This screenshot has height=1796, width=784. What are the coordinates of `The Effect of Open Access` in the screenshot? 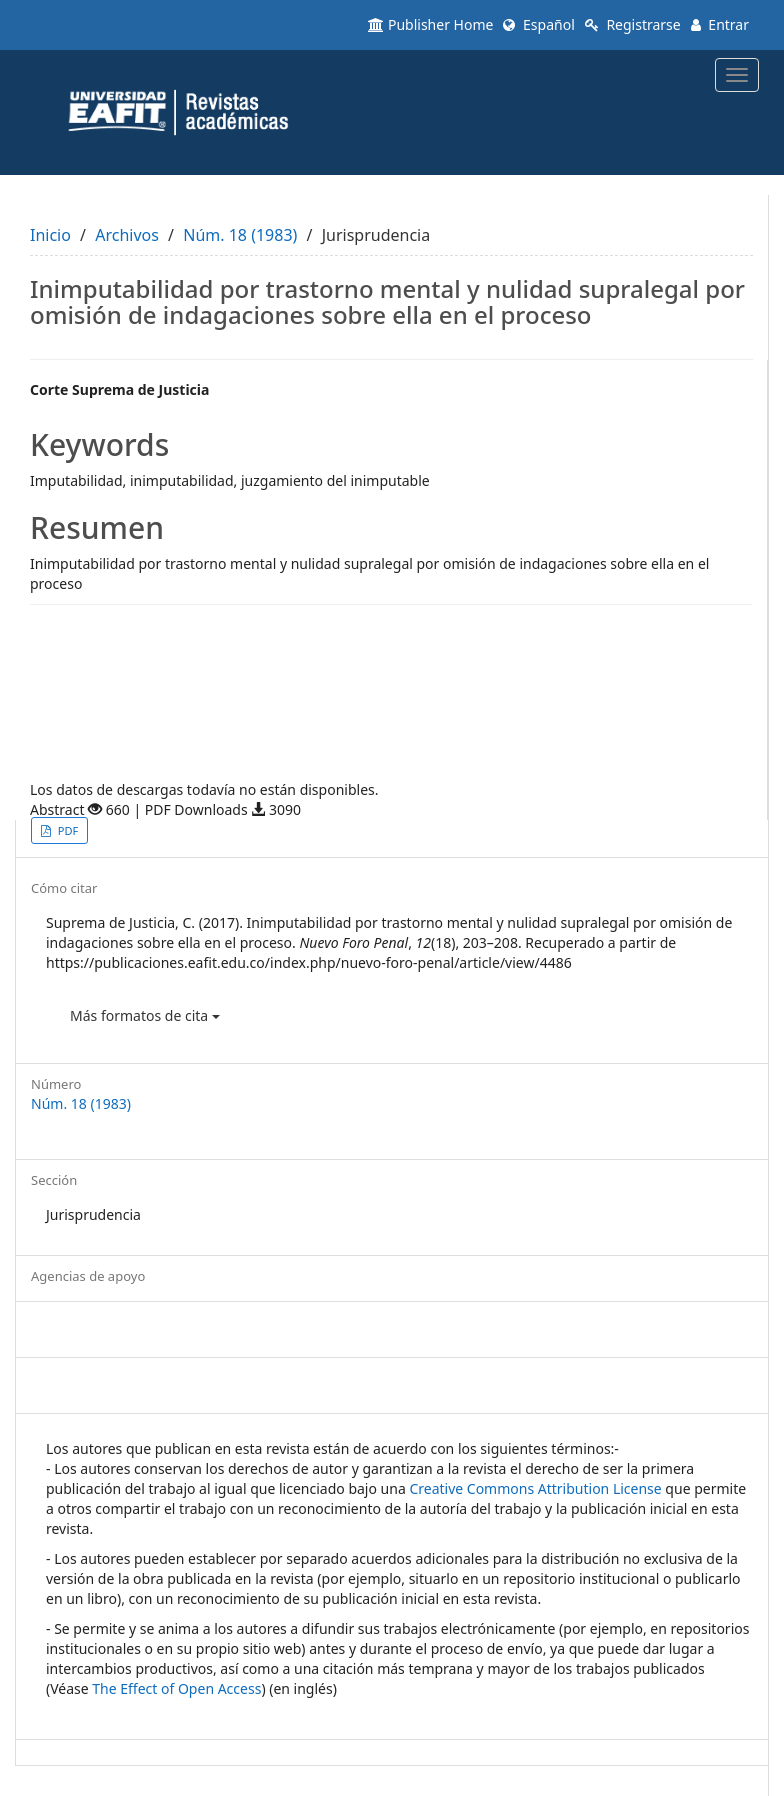 It's located at (176, 1688).